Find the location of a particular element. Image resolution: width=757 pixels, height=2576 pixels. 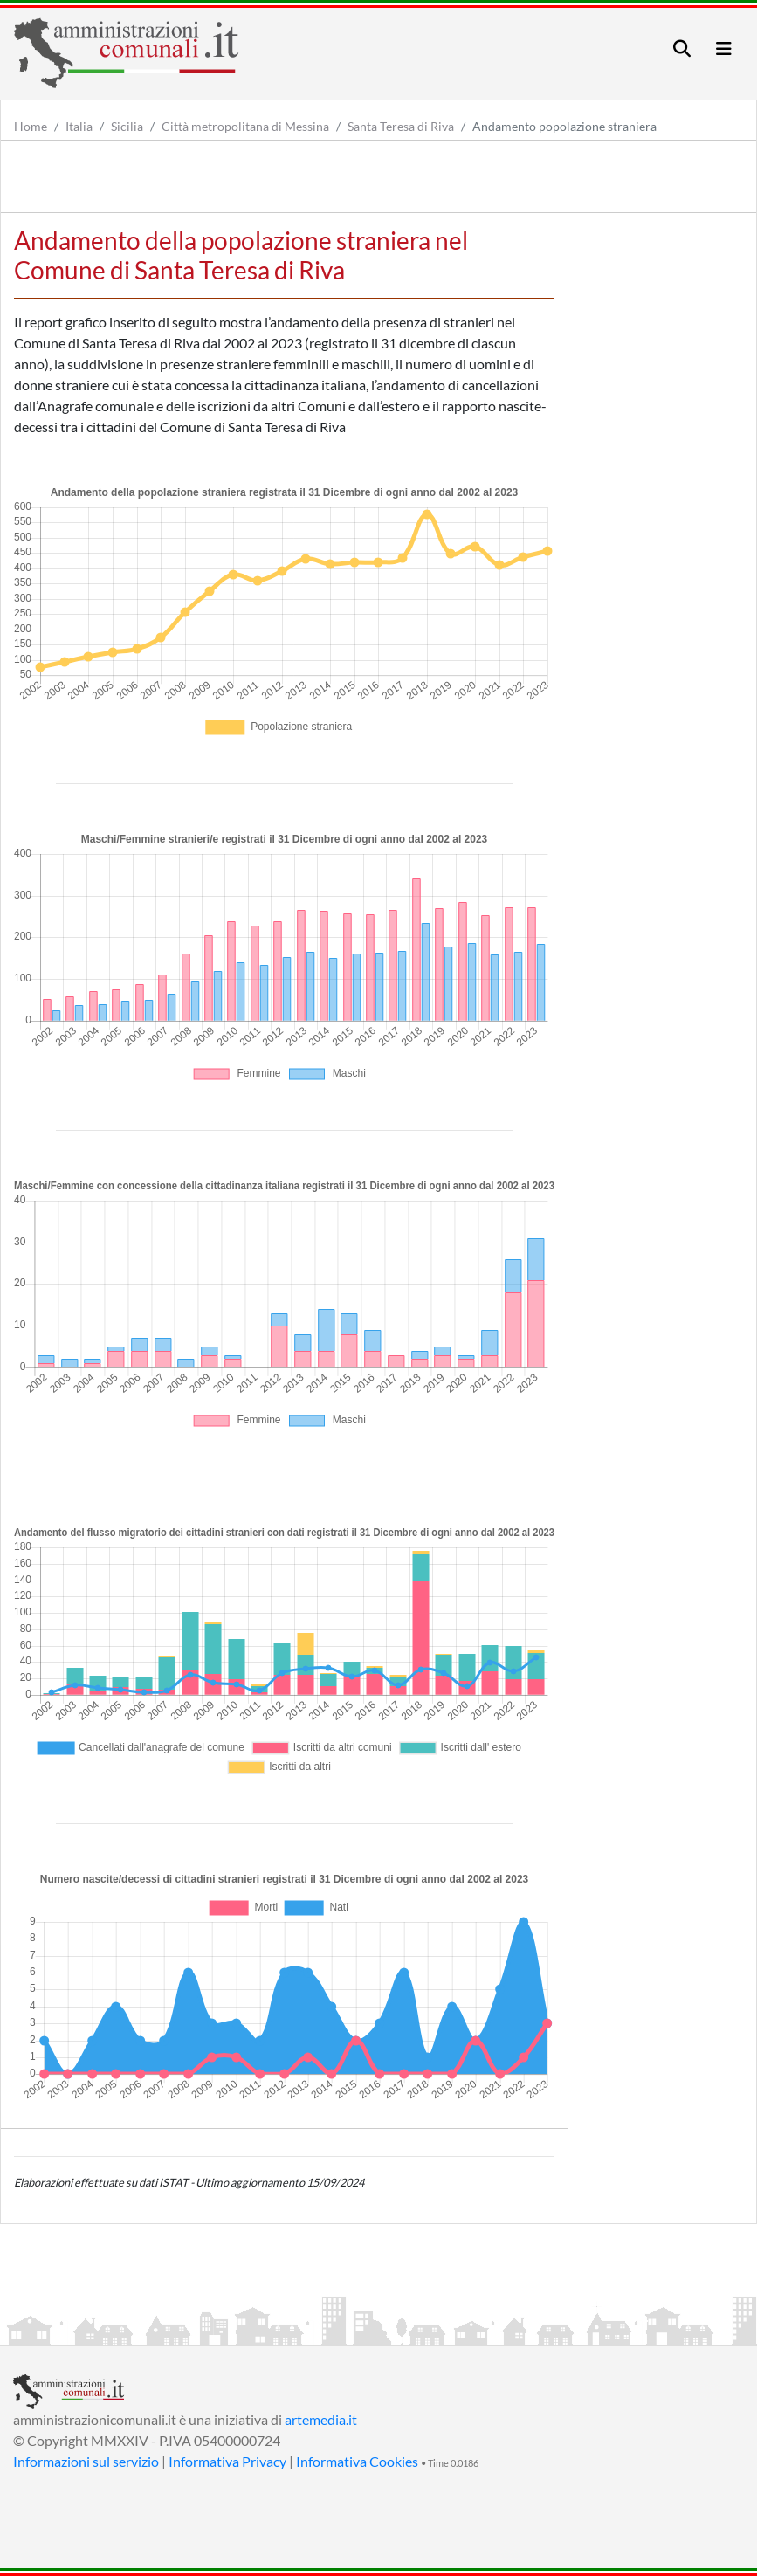

Santa Teresa di Riva is located at coordinates (401, 126).